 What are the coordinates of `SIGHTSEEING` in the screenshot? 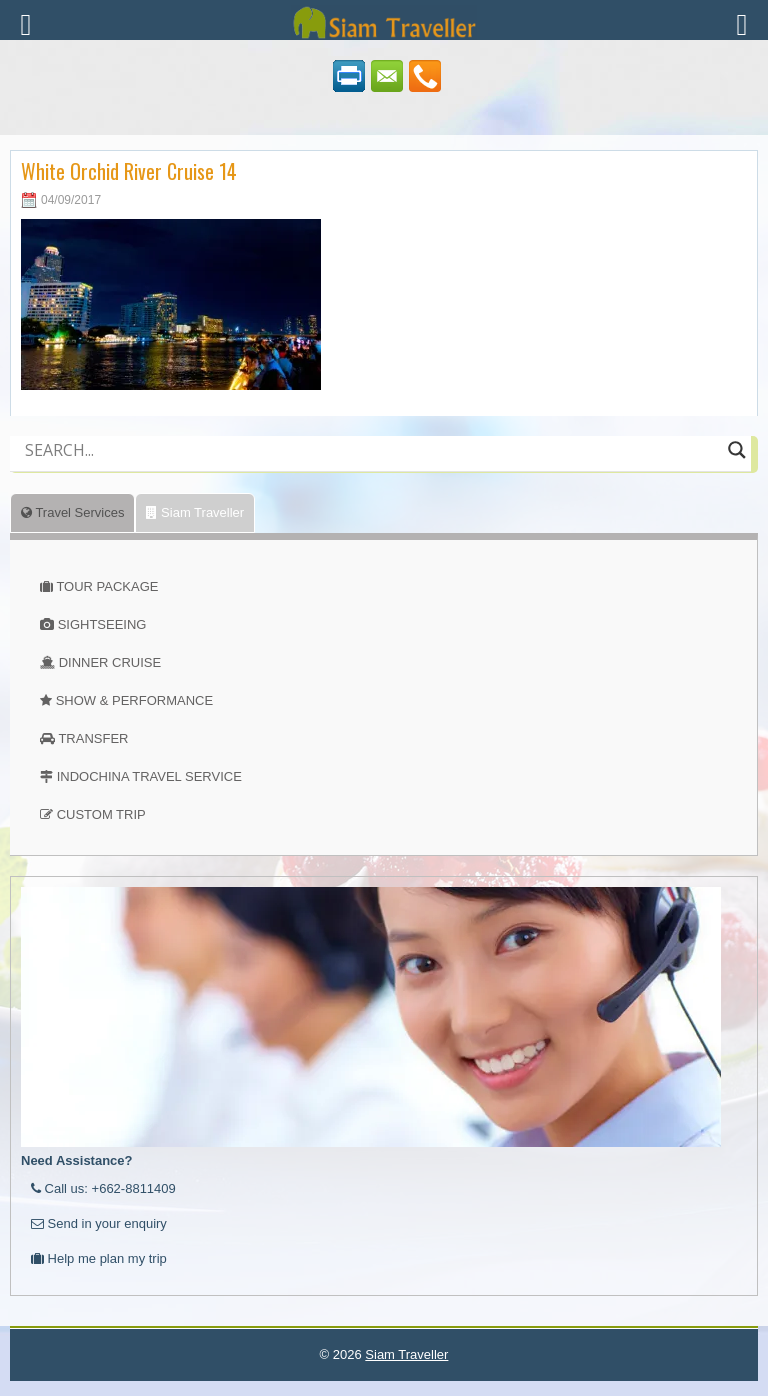 It's located at (102, 624).